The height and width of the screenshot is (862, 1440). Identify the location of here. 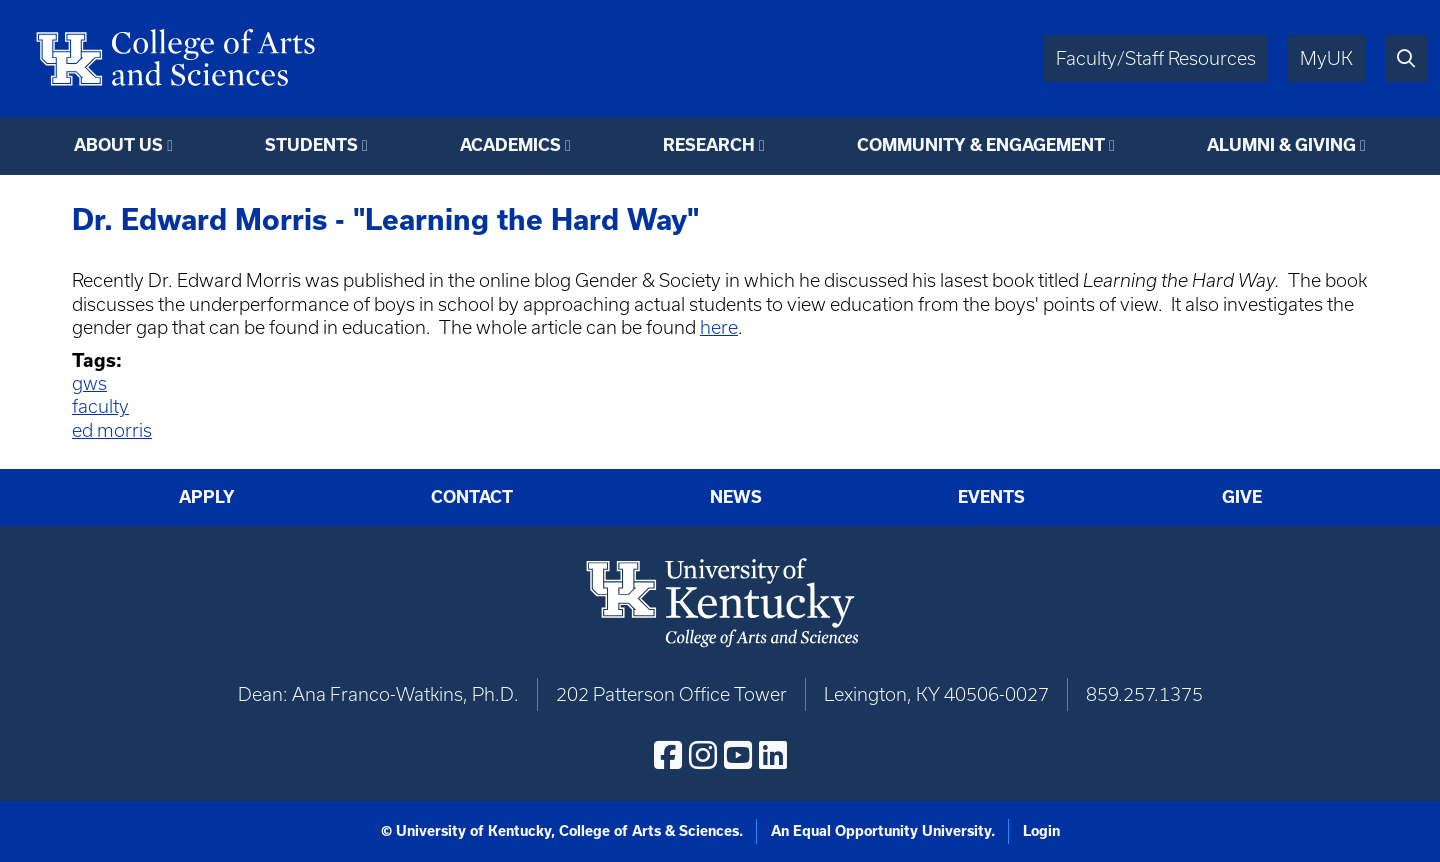
(719, 327).